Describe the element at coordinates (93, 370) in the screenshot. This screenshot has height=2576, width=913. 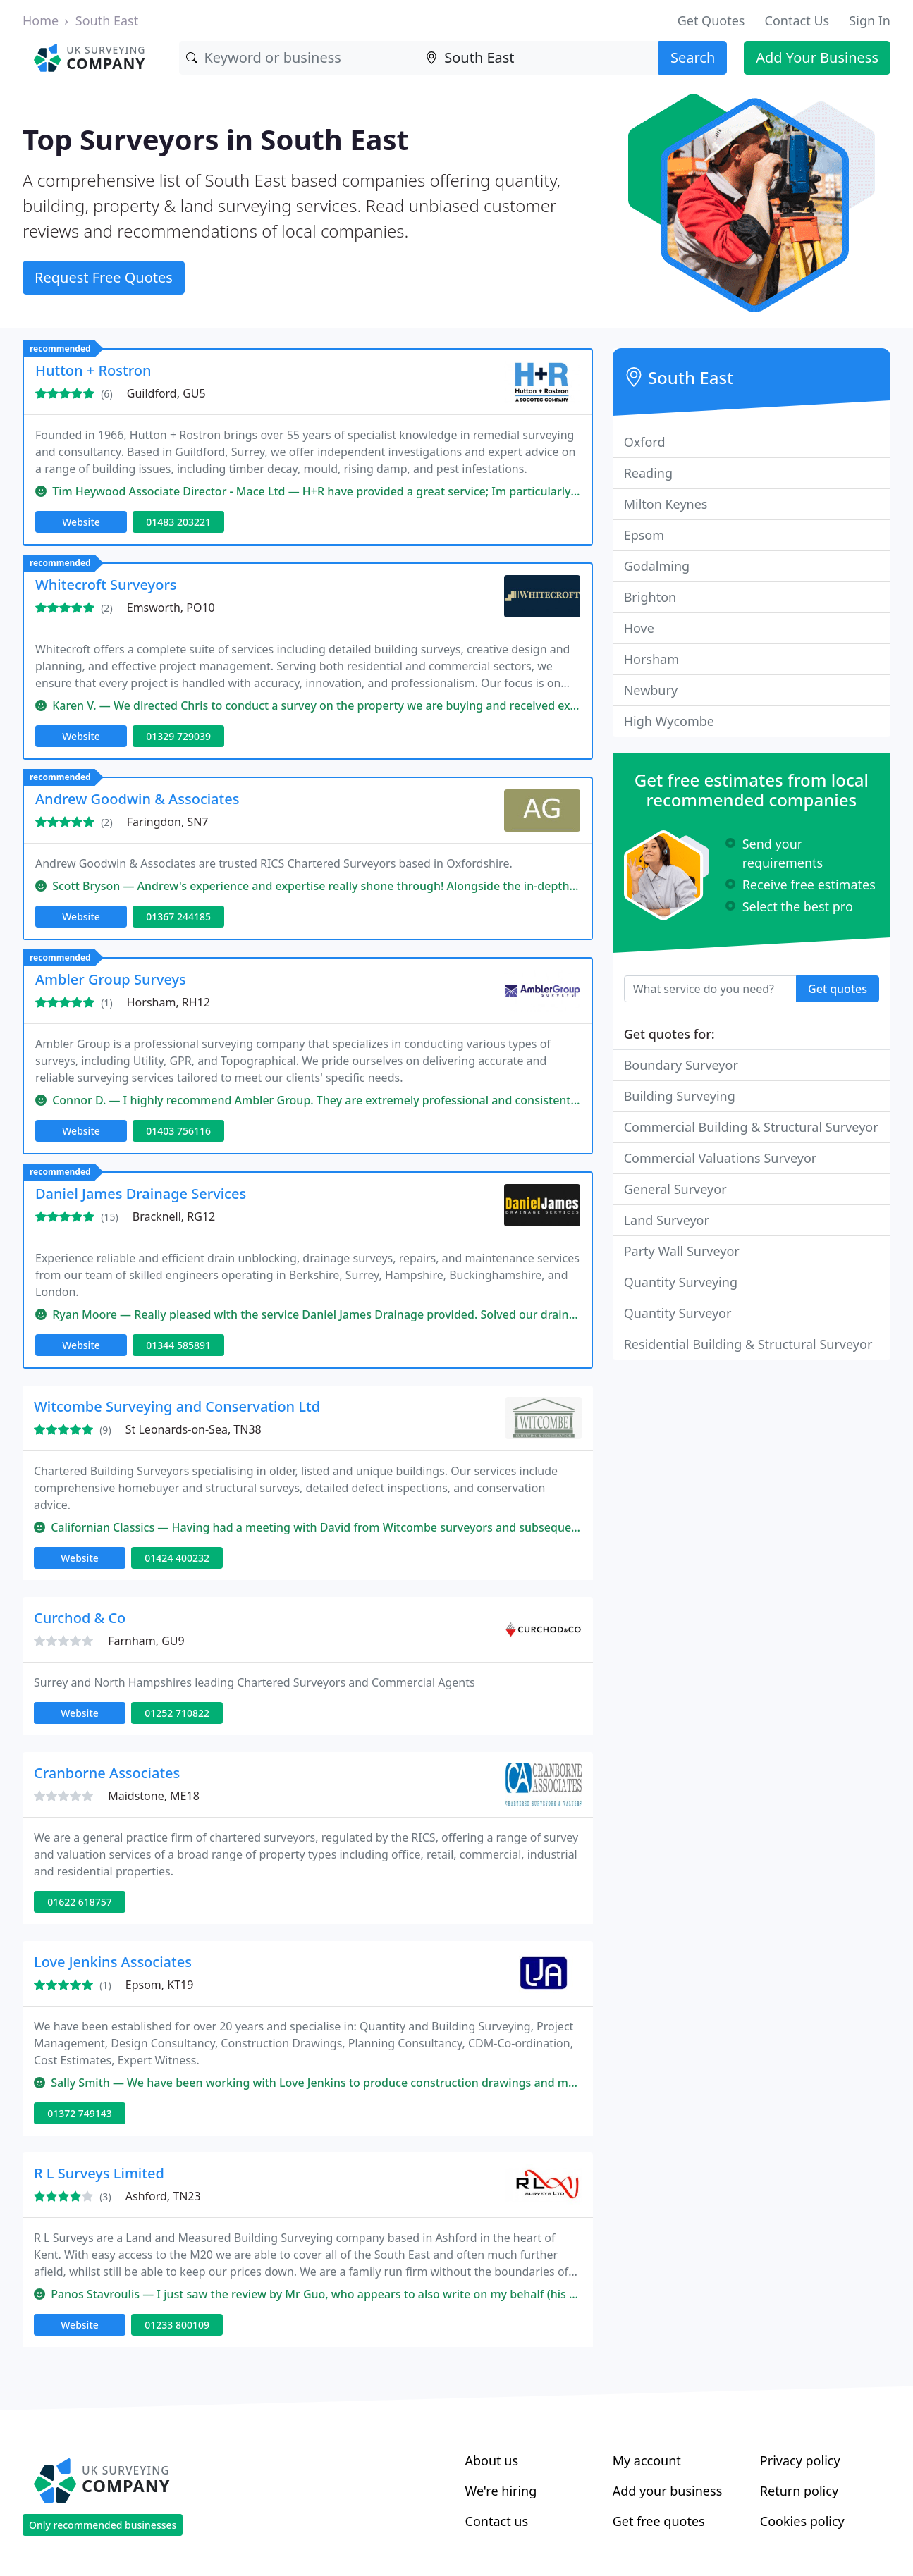
I see `Hutton + Rostron` at that location.